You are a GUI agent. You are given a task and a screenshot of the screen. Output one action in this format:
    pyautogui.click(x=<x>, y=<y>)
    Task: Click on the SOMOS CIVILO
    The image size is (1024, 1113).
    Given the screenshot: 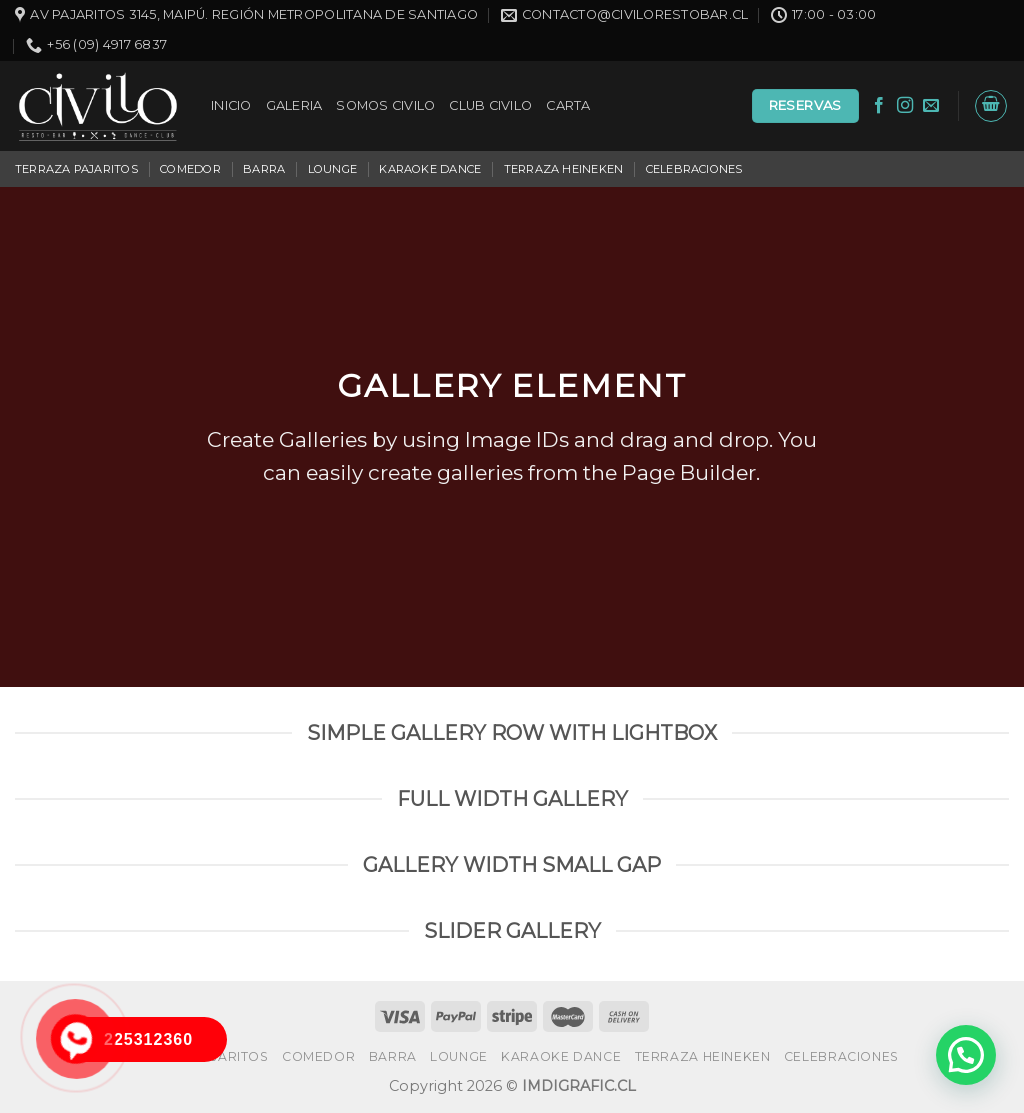 What is the action you would take?
    pyautogui.click(x=385, y=105)
    